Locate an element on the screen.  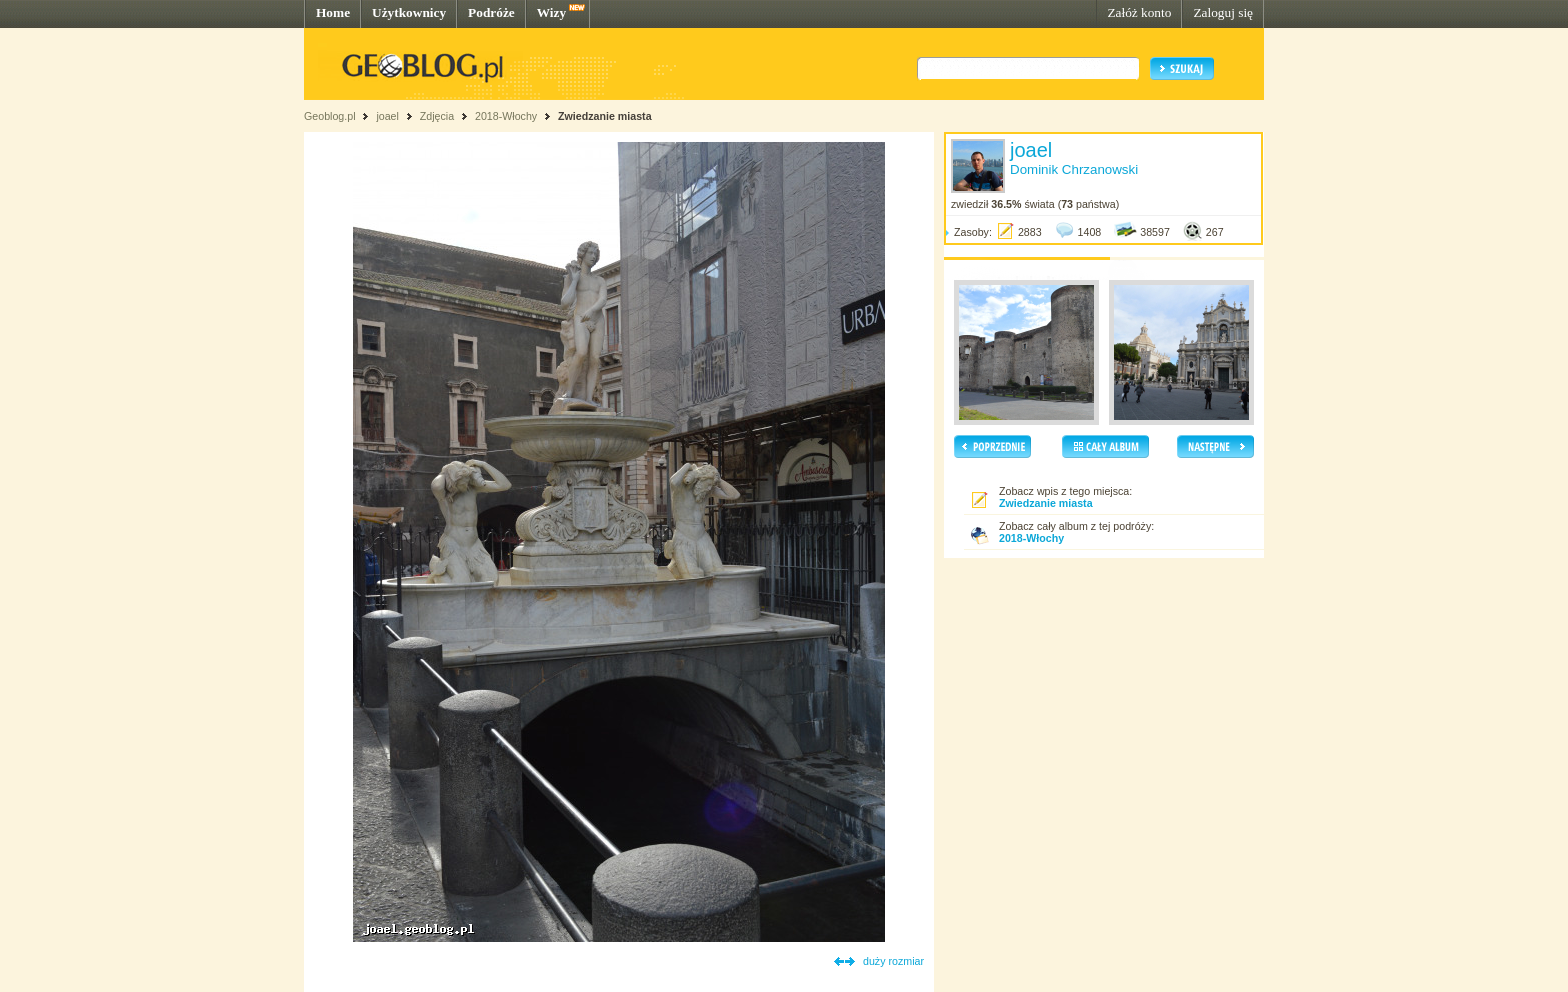
Załóż konto is located at coordinates (1139, 12).